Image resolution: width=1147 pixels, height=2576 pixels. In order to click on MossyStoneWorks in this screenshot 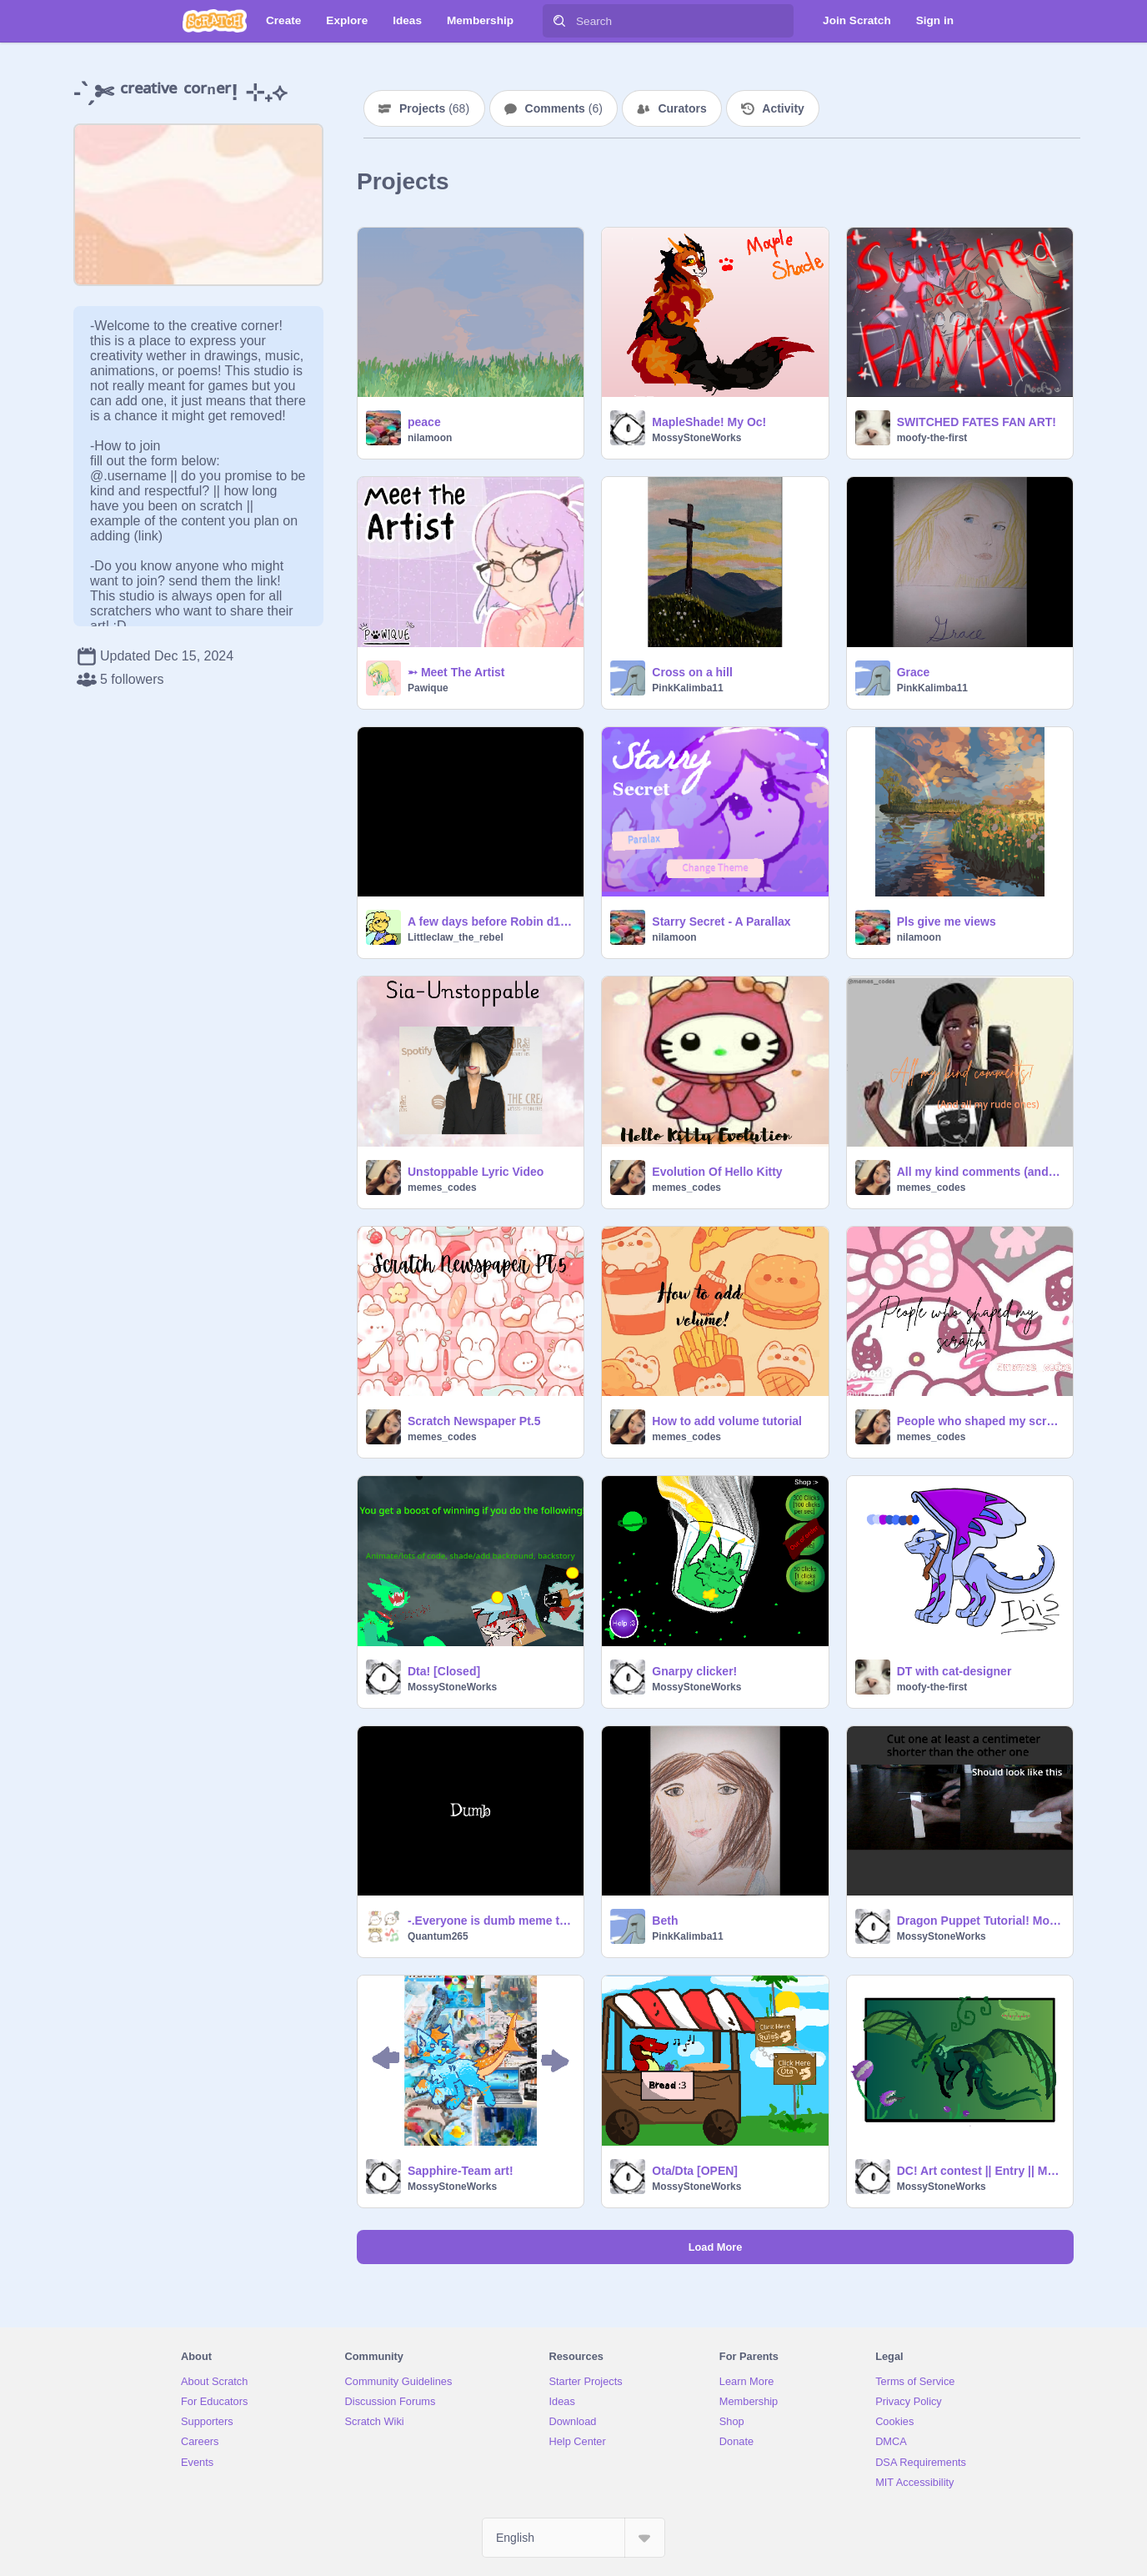, I will do `click(696, 438)`.